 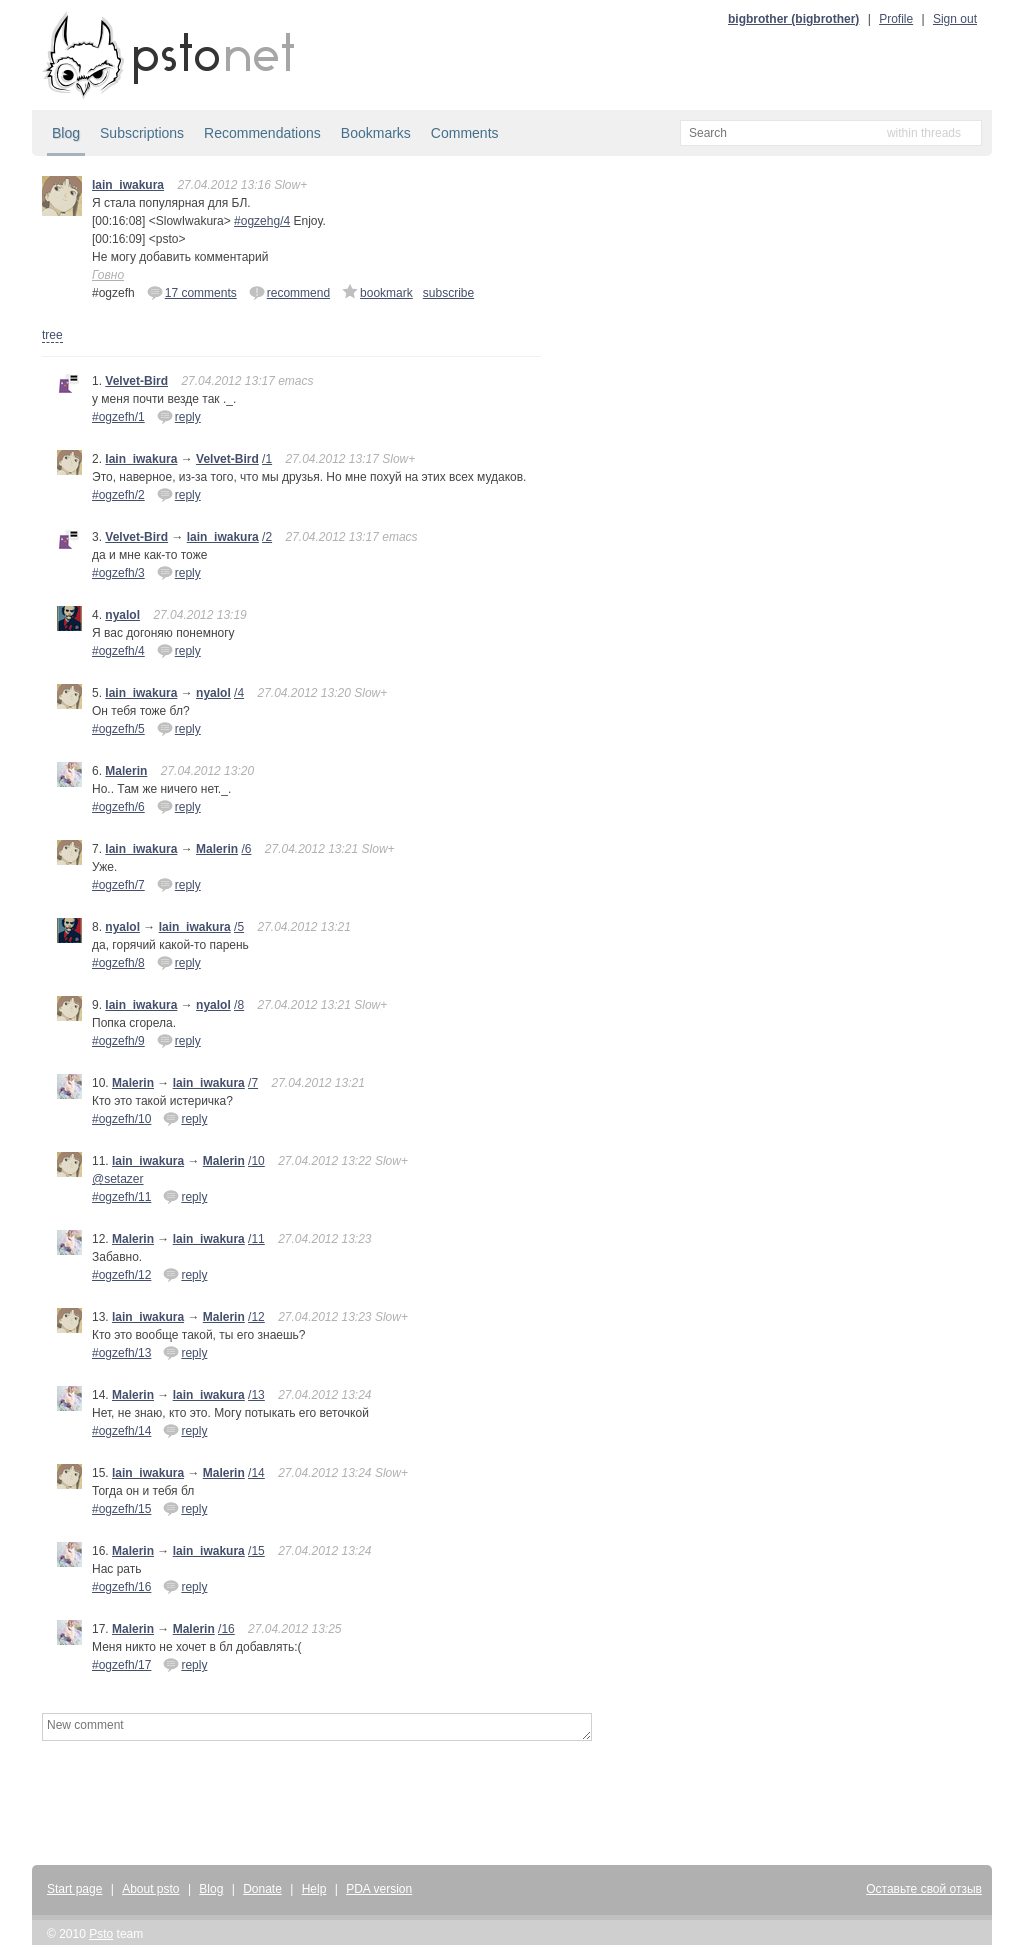 I want to click on #ogzefh/6, so click(x=118, y=807).